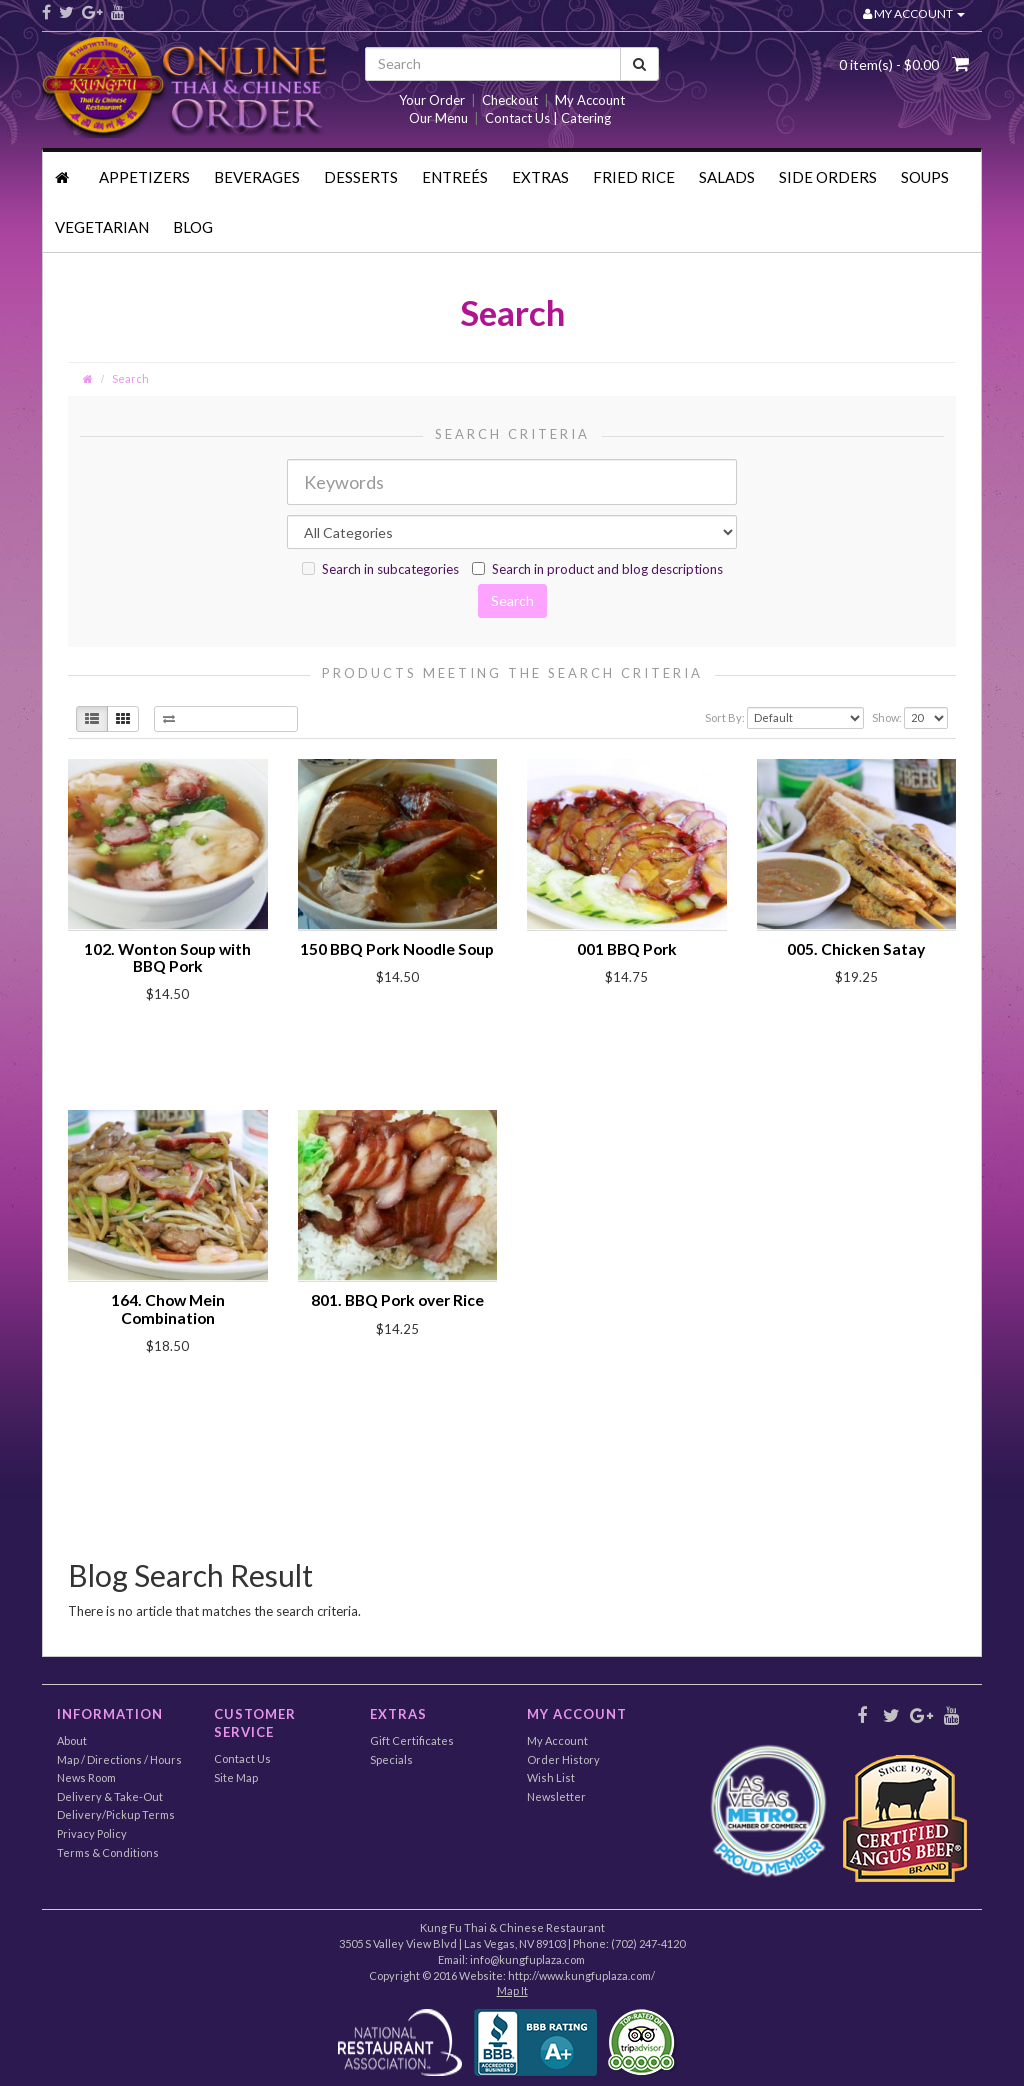 The image size is (1024, 2086). What do you see at coordinates (86, 1777) in the screenshot?
I see `News Room` at bounding box center [86, 1777].